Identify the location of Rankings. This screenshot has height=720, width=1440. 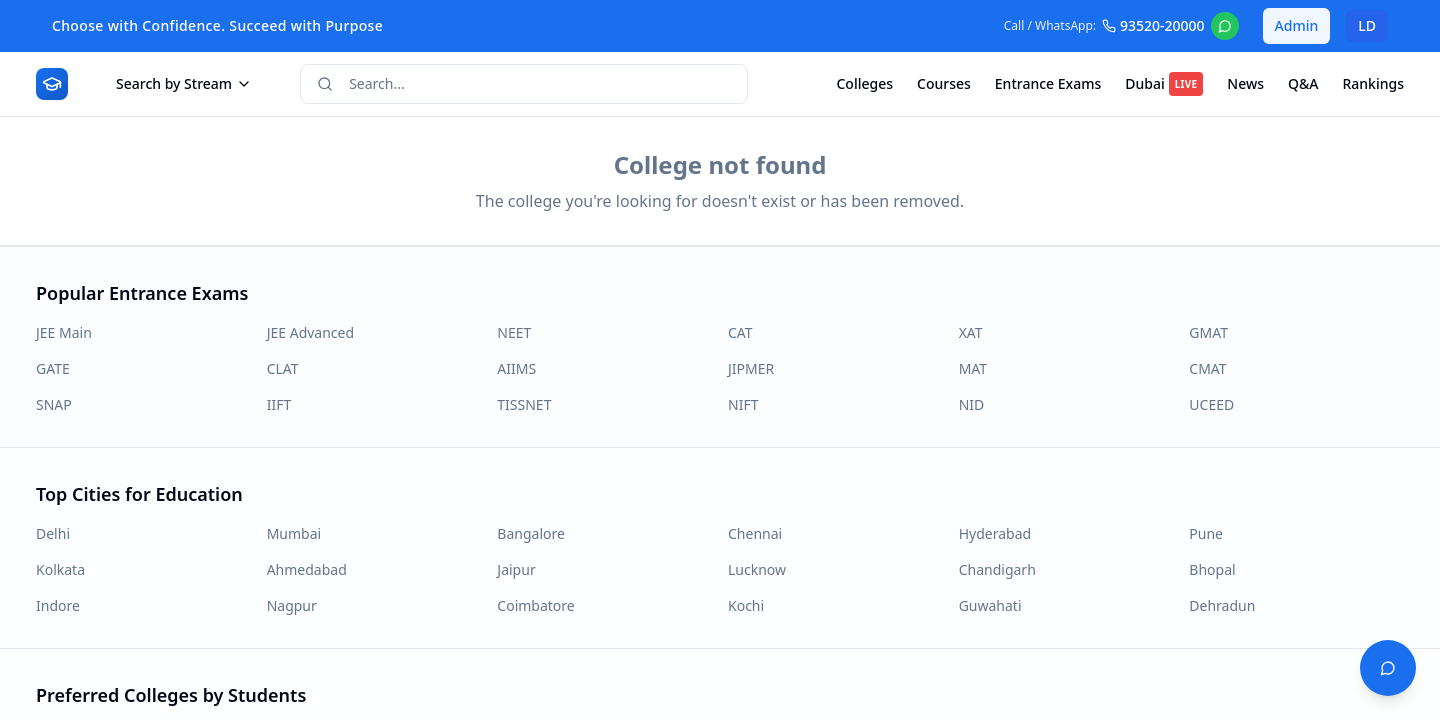
(1373, 83).